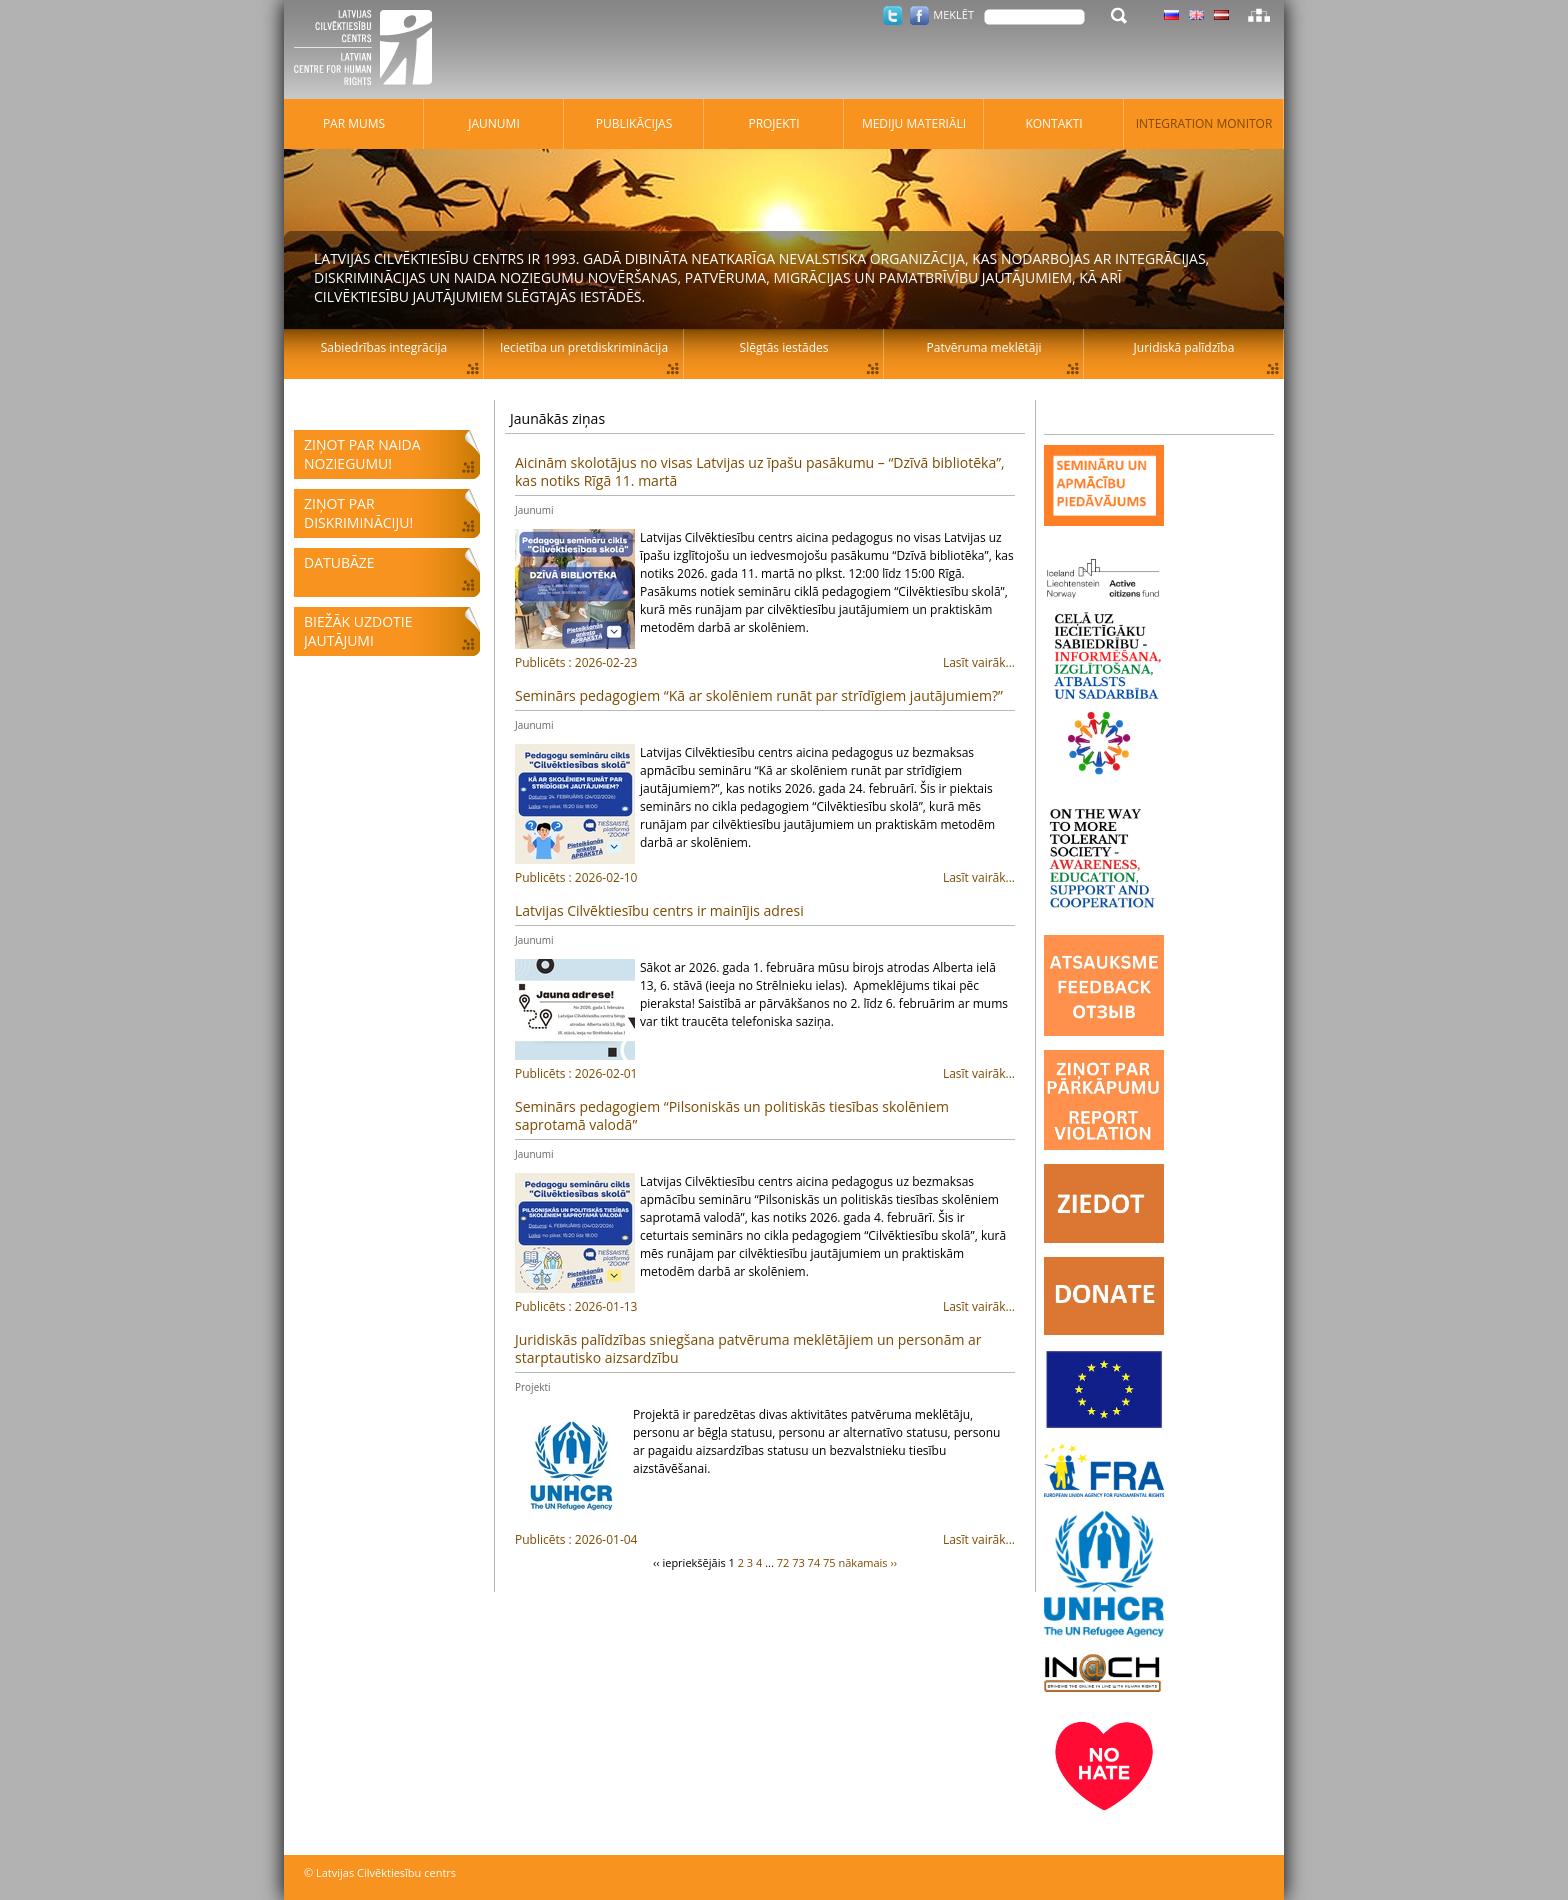 This screenshot has width=1568, height=1900. I want to click on Seminārs pedagogiem “Pilsoniskās un politiskās tiesības skolēniem saprotamā valodā”, so click(732, 1115).